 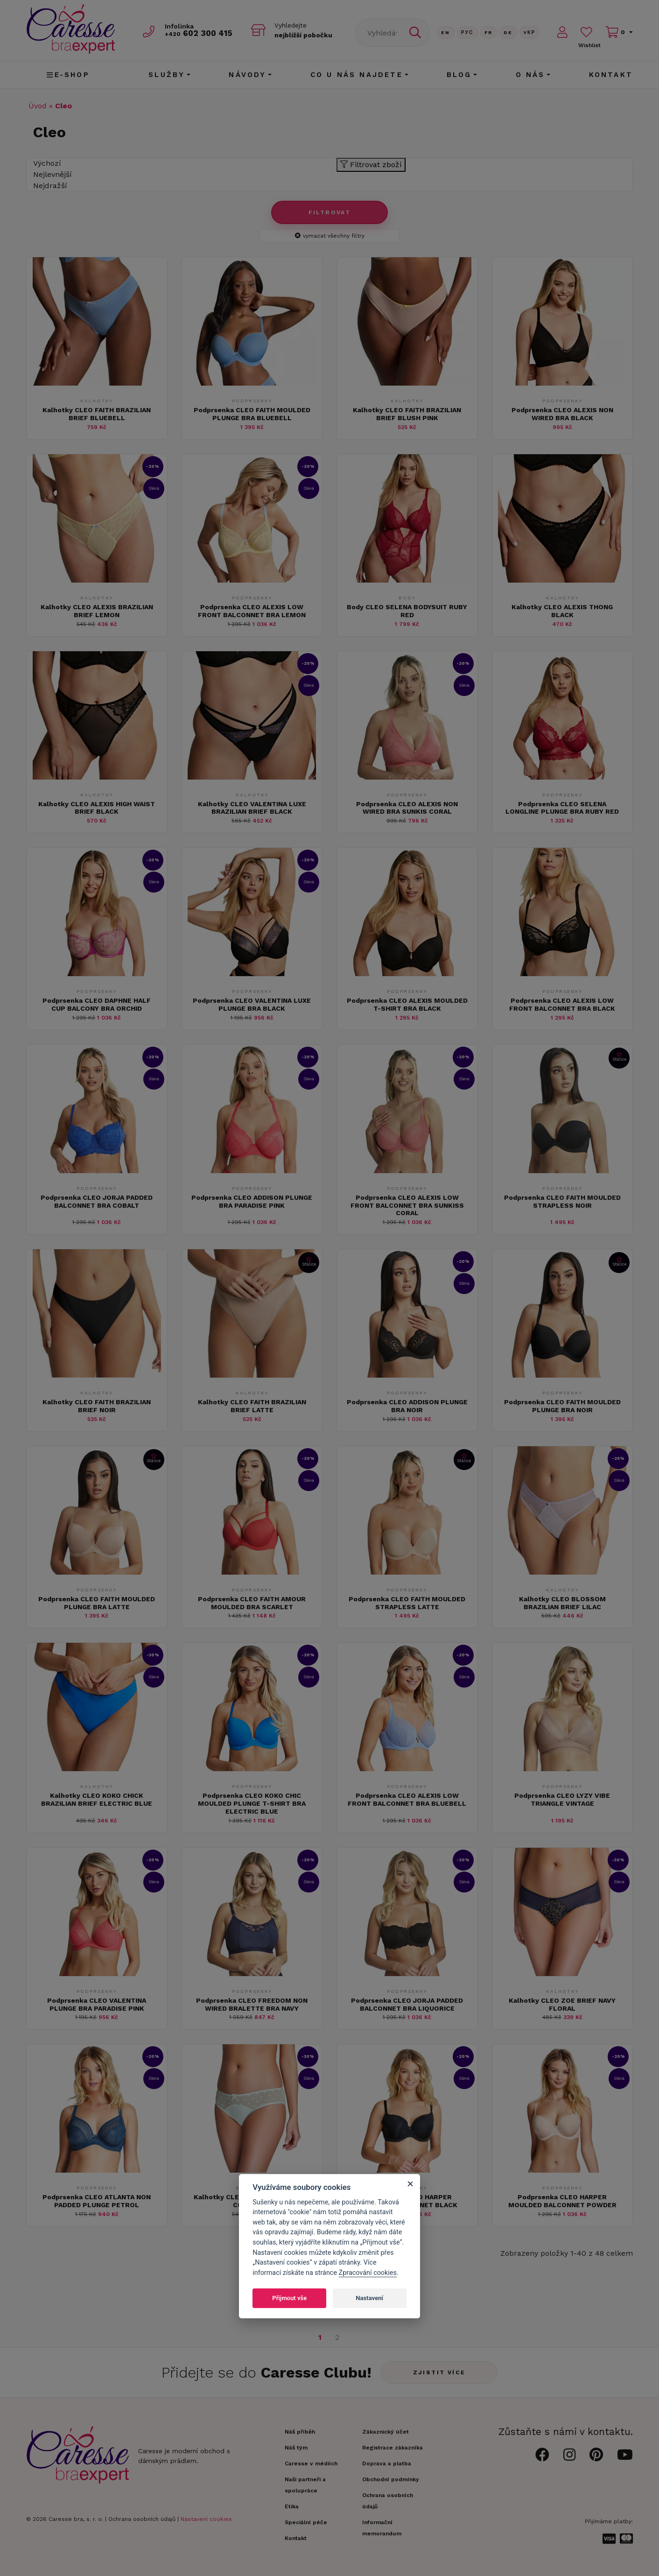 What do you see at coordinates (329, 212) in the screenshot?
I see `Filtrovat` at bounding box center [329, 212].